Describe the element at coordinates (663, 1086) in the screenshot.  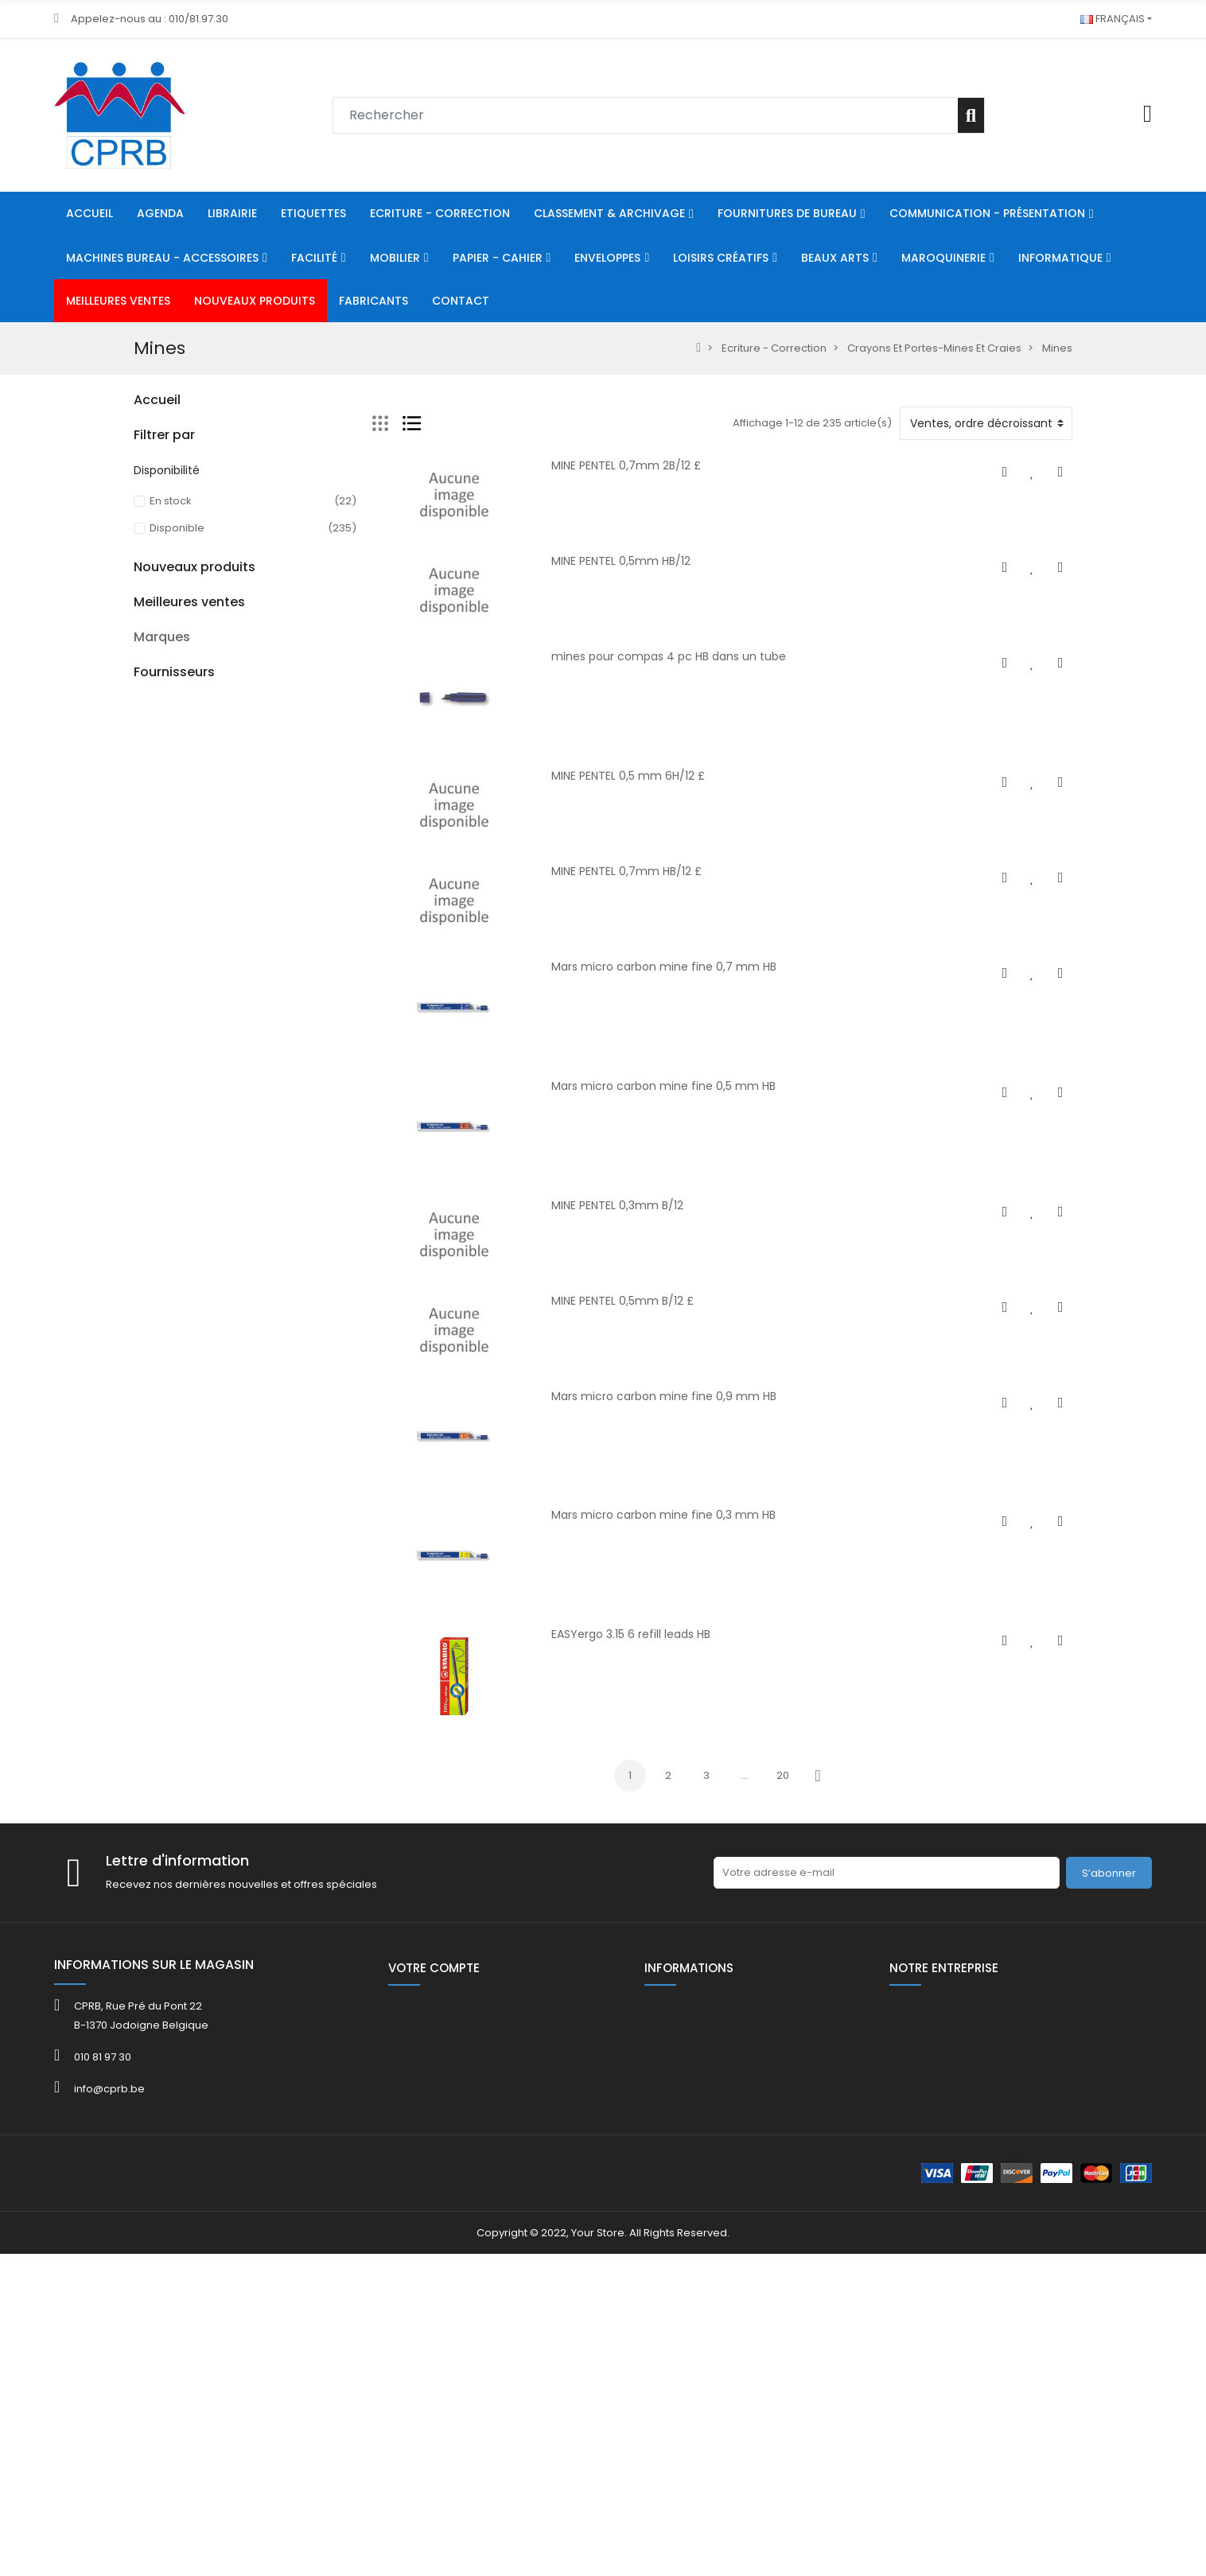
I see `Mars micro carbon mine fine 0,5 mm HB` at that location.